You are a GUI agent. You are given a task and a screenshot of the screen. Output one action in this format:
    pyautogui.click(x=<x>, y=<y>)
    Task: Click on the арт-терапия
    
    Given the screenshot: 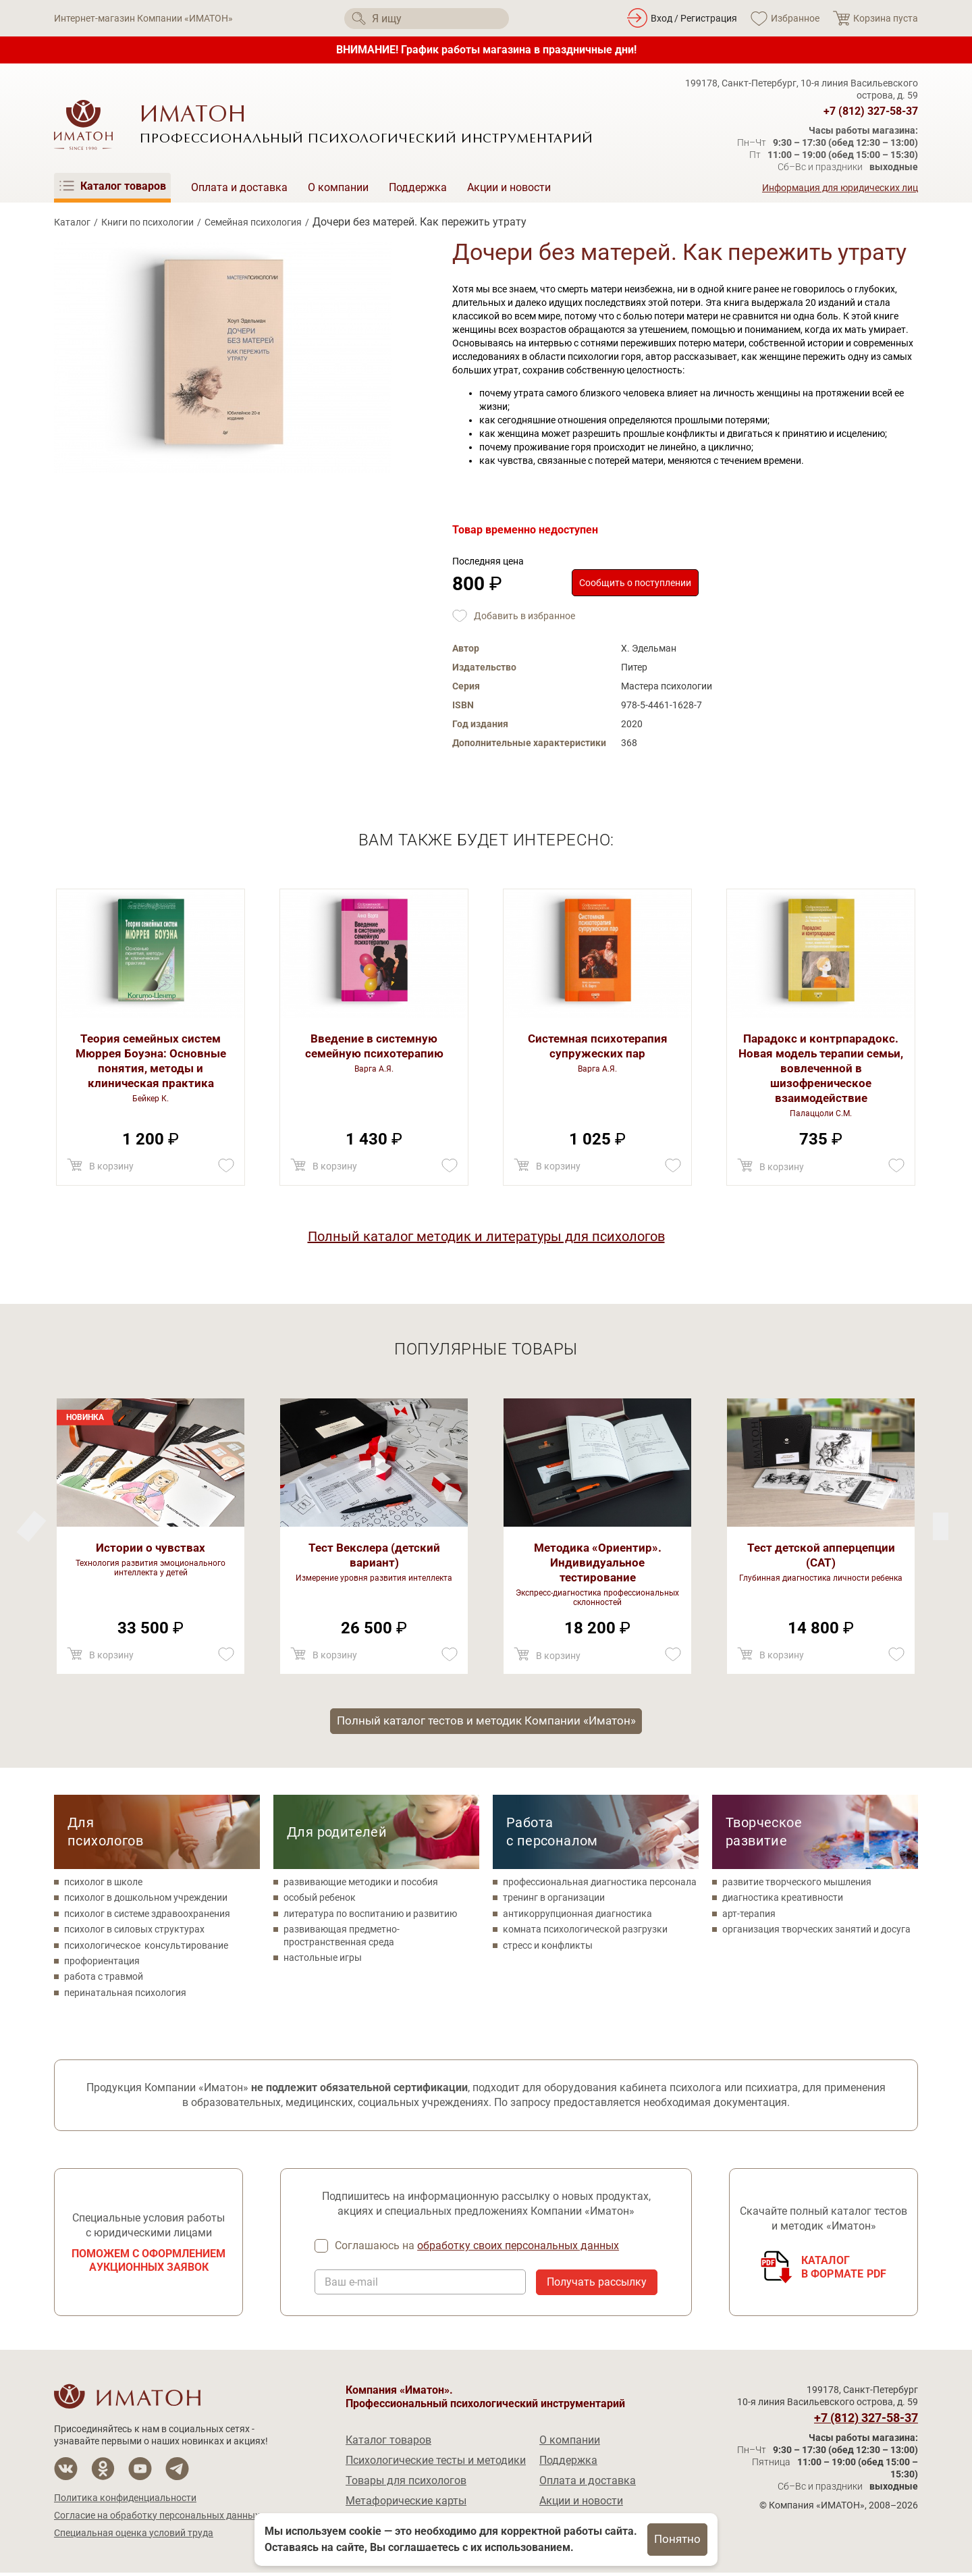 What is the action you would take?
    pyautogui.click(x=749, y=1916)
    